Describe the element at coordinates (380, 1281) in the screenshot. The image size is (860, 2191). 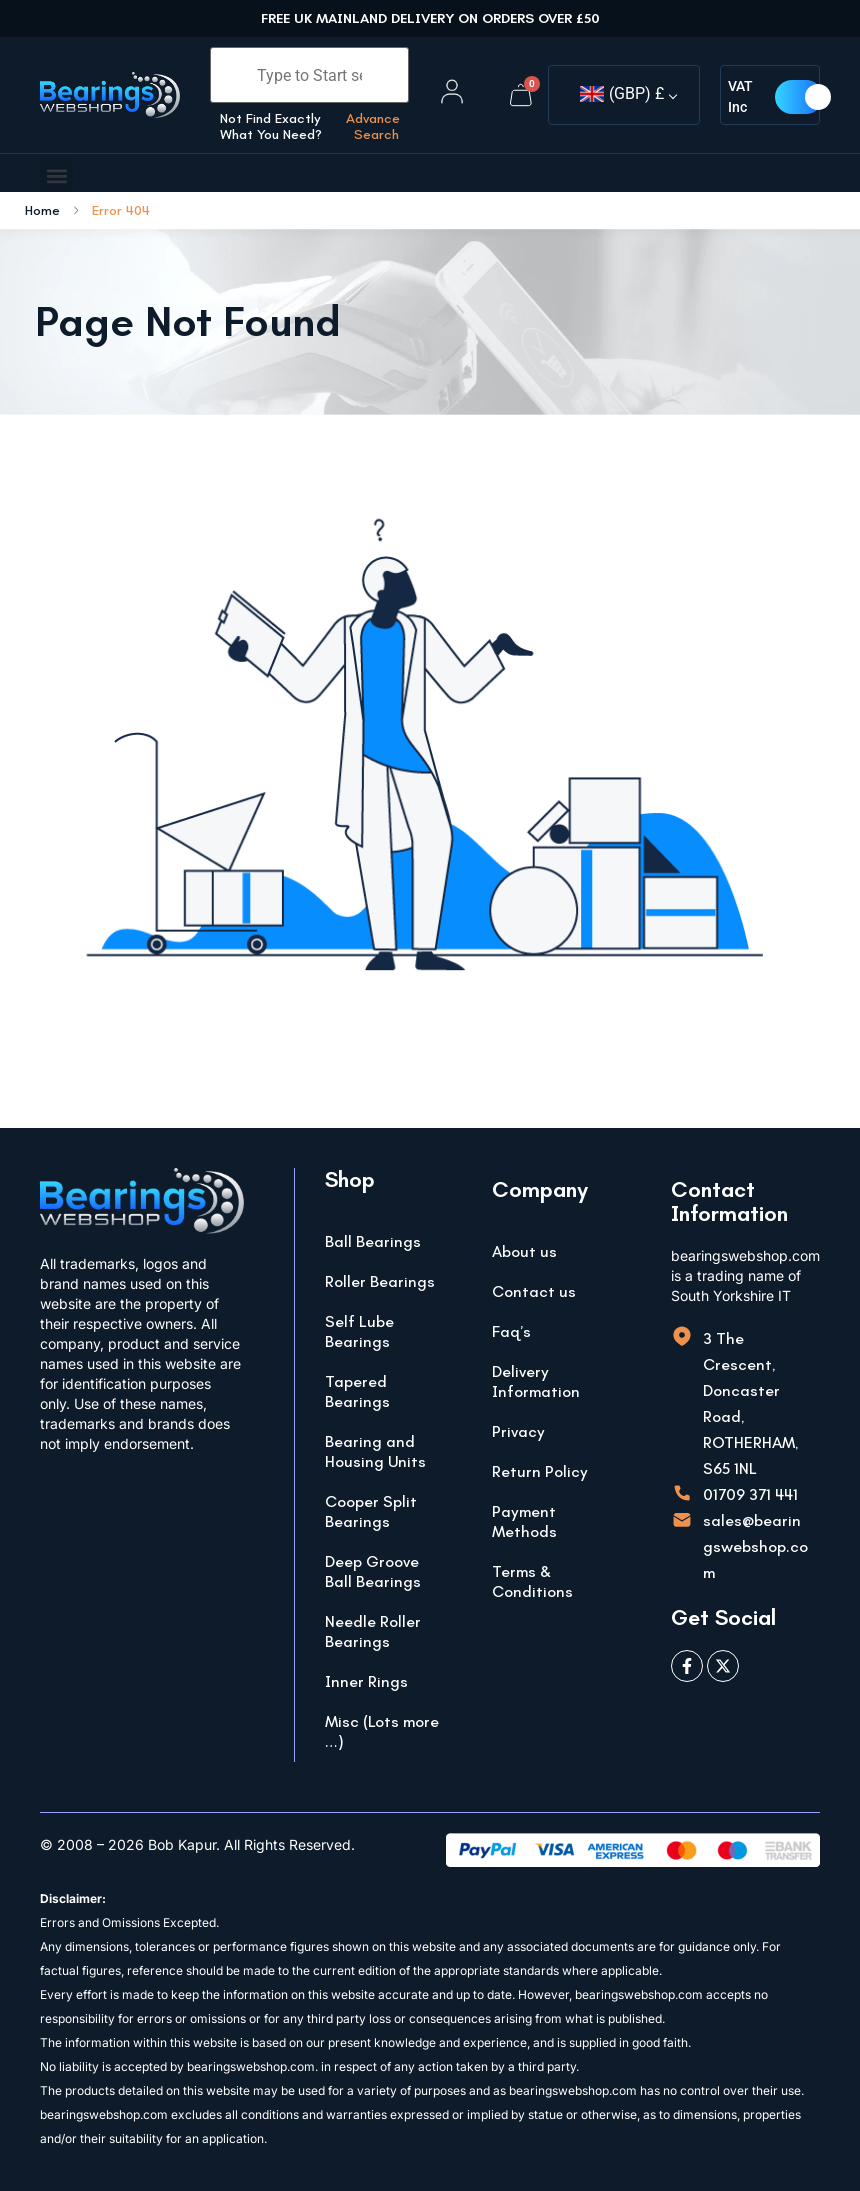
I see `Roller Bearings` at that location.